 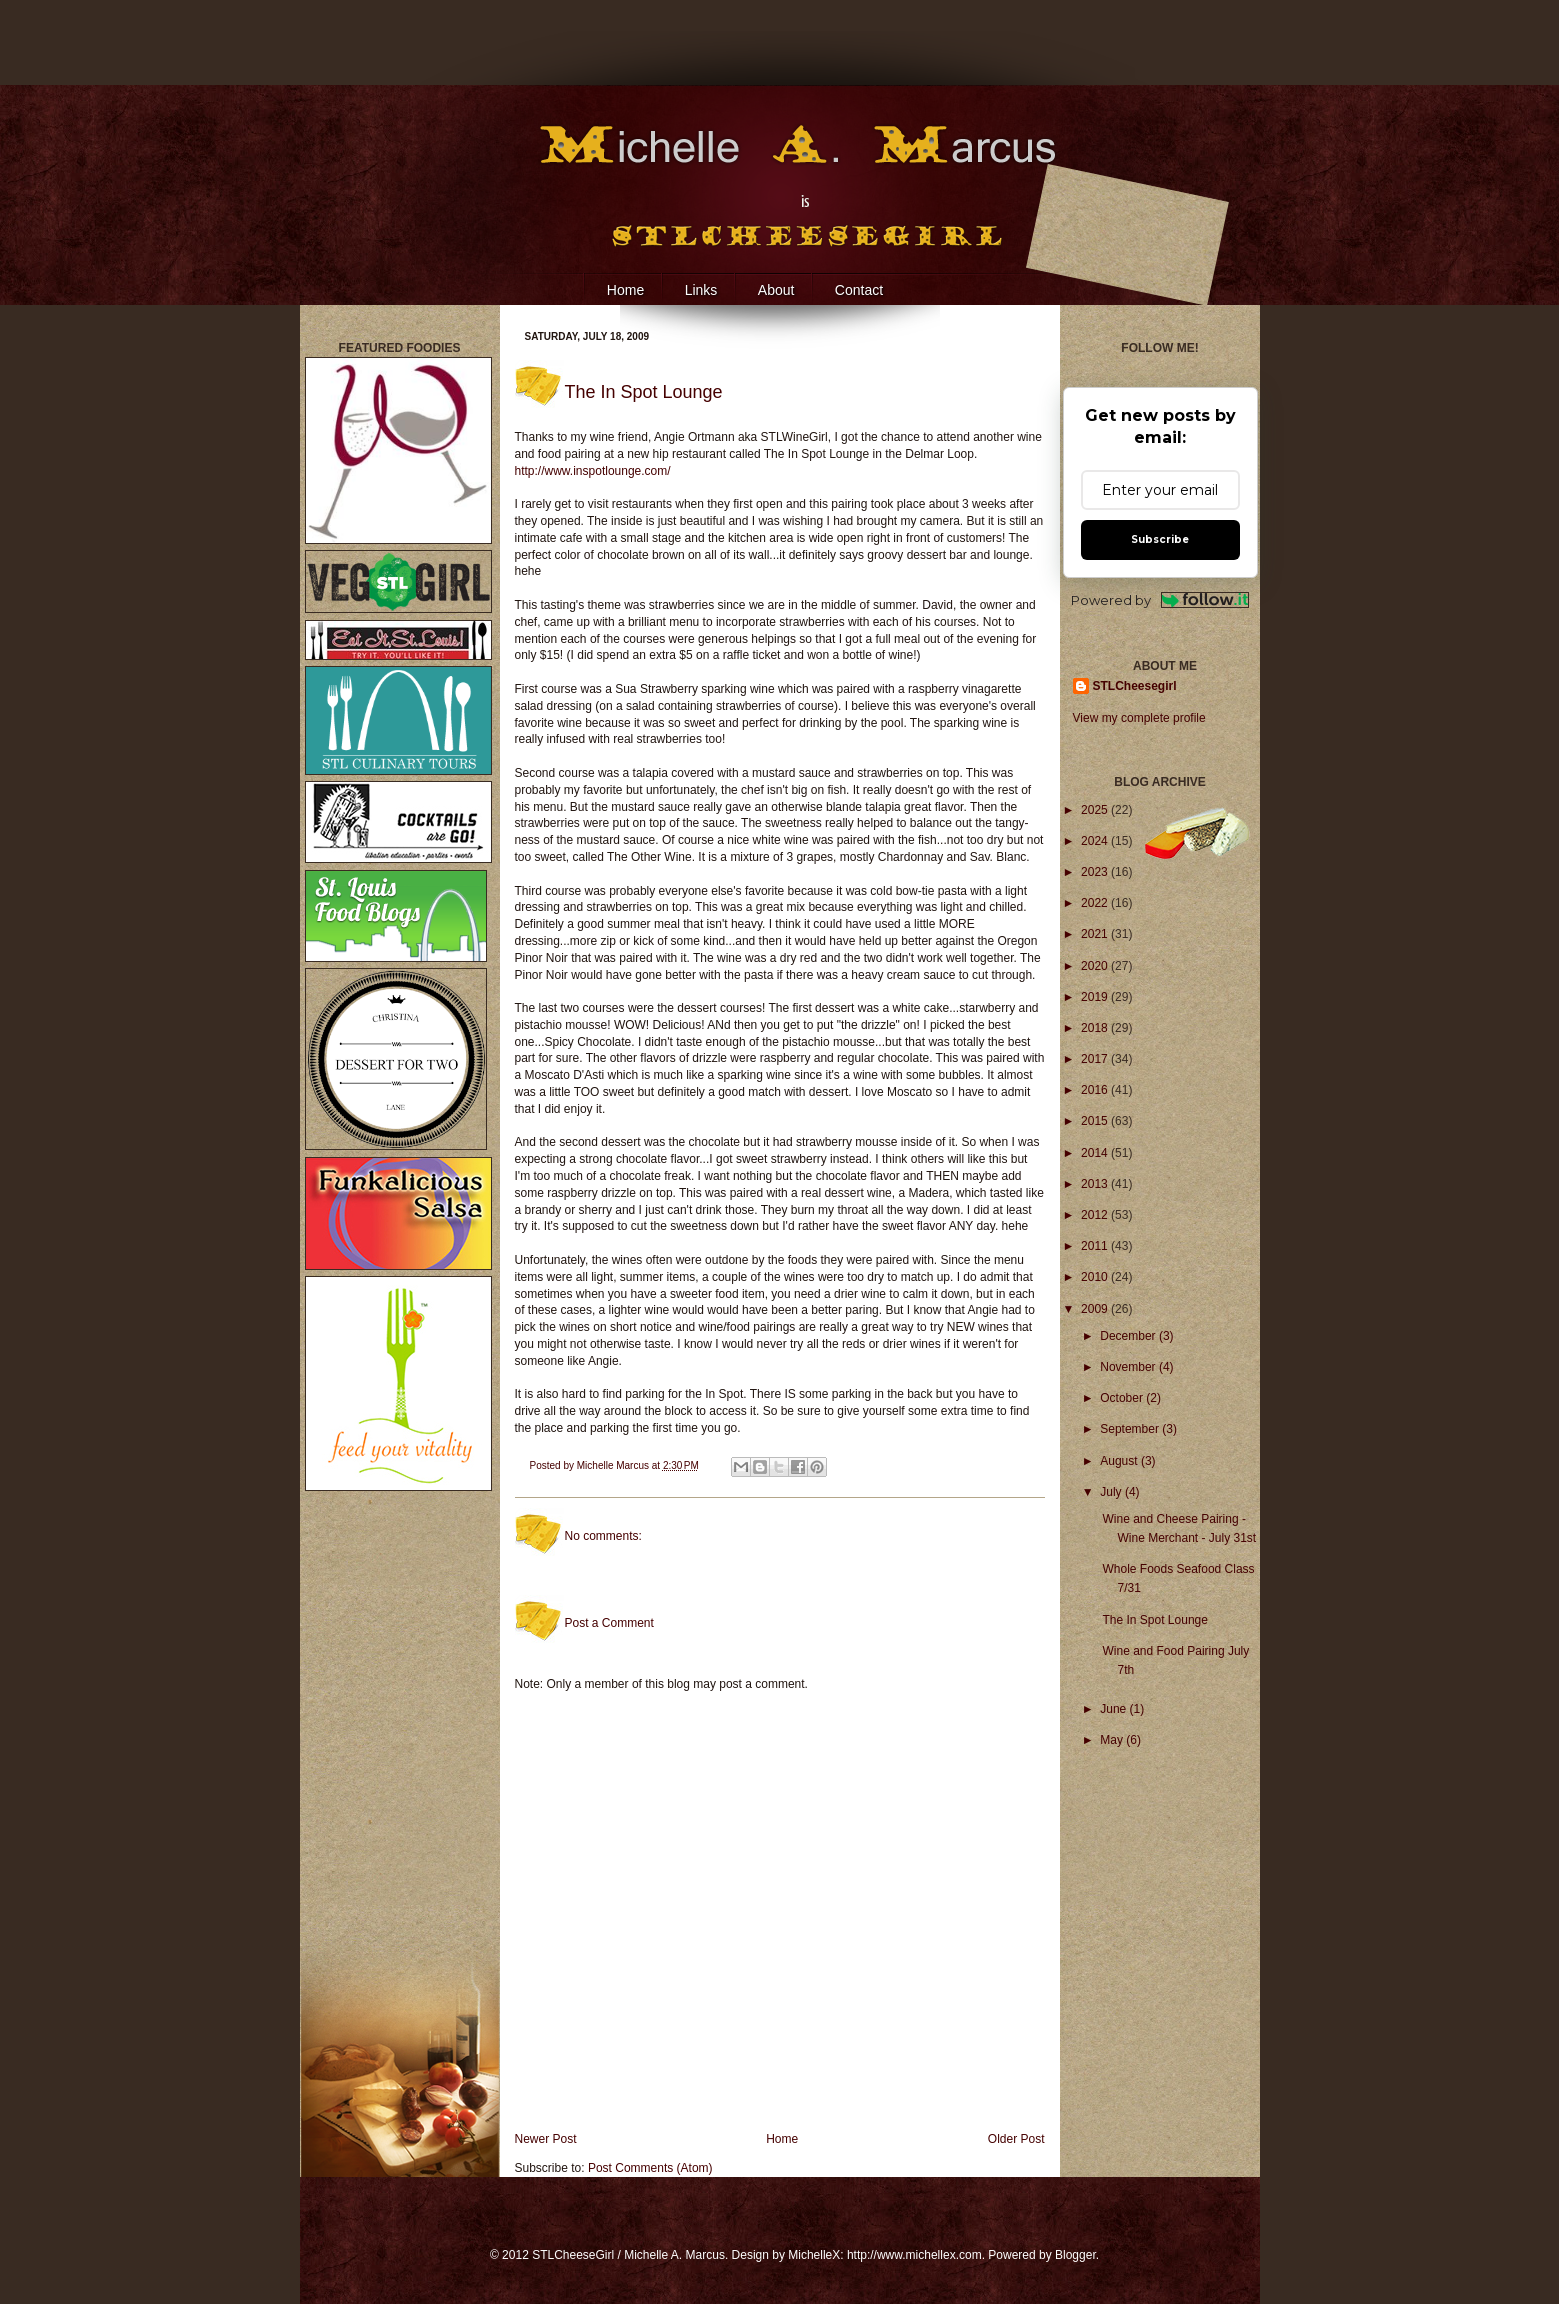 I want to click on 2019, so click(x=1096, y=997).